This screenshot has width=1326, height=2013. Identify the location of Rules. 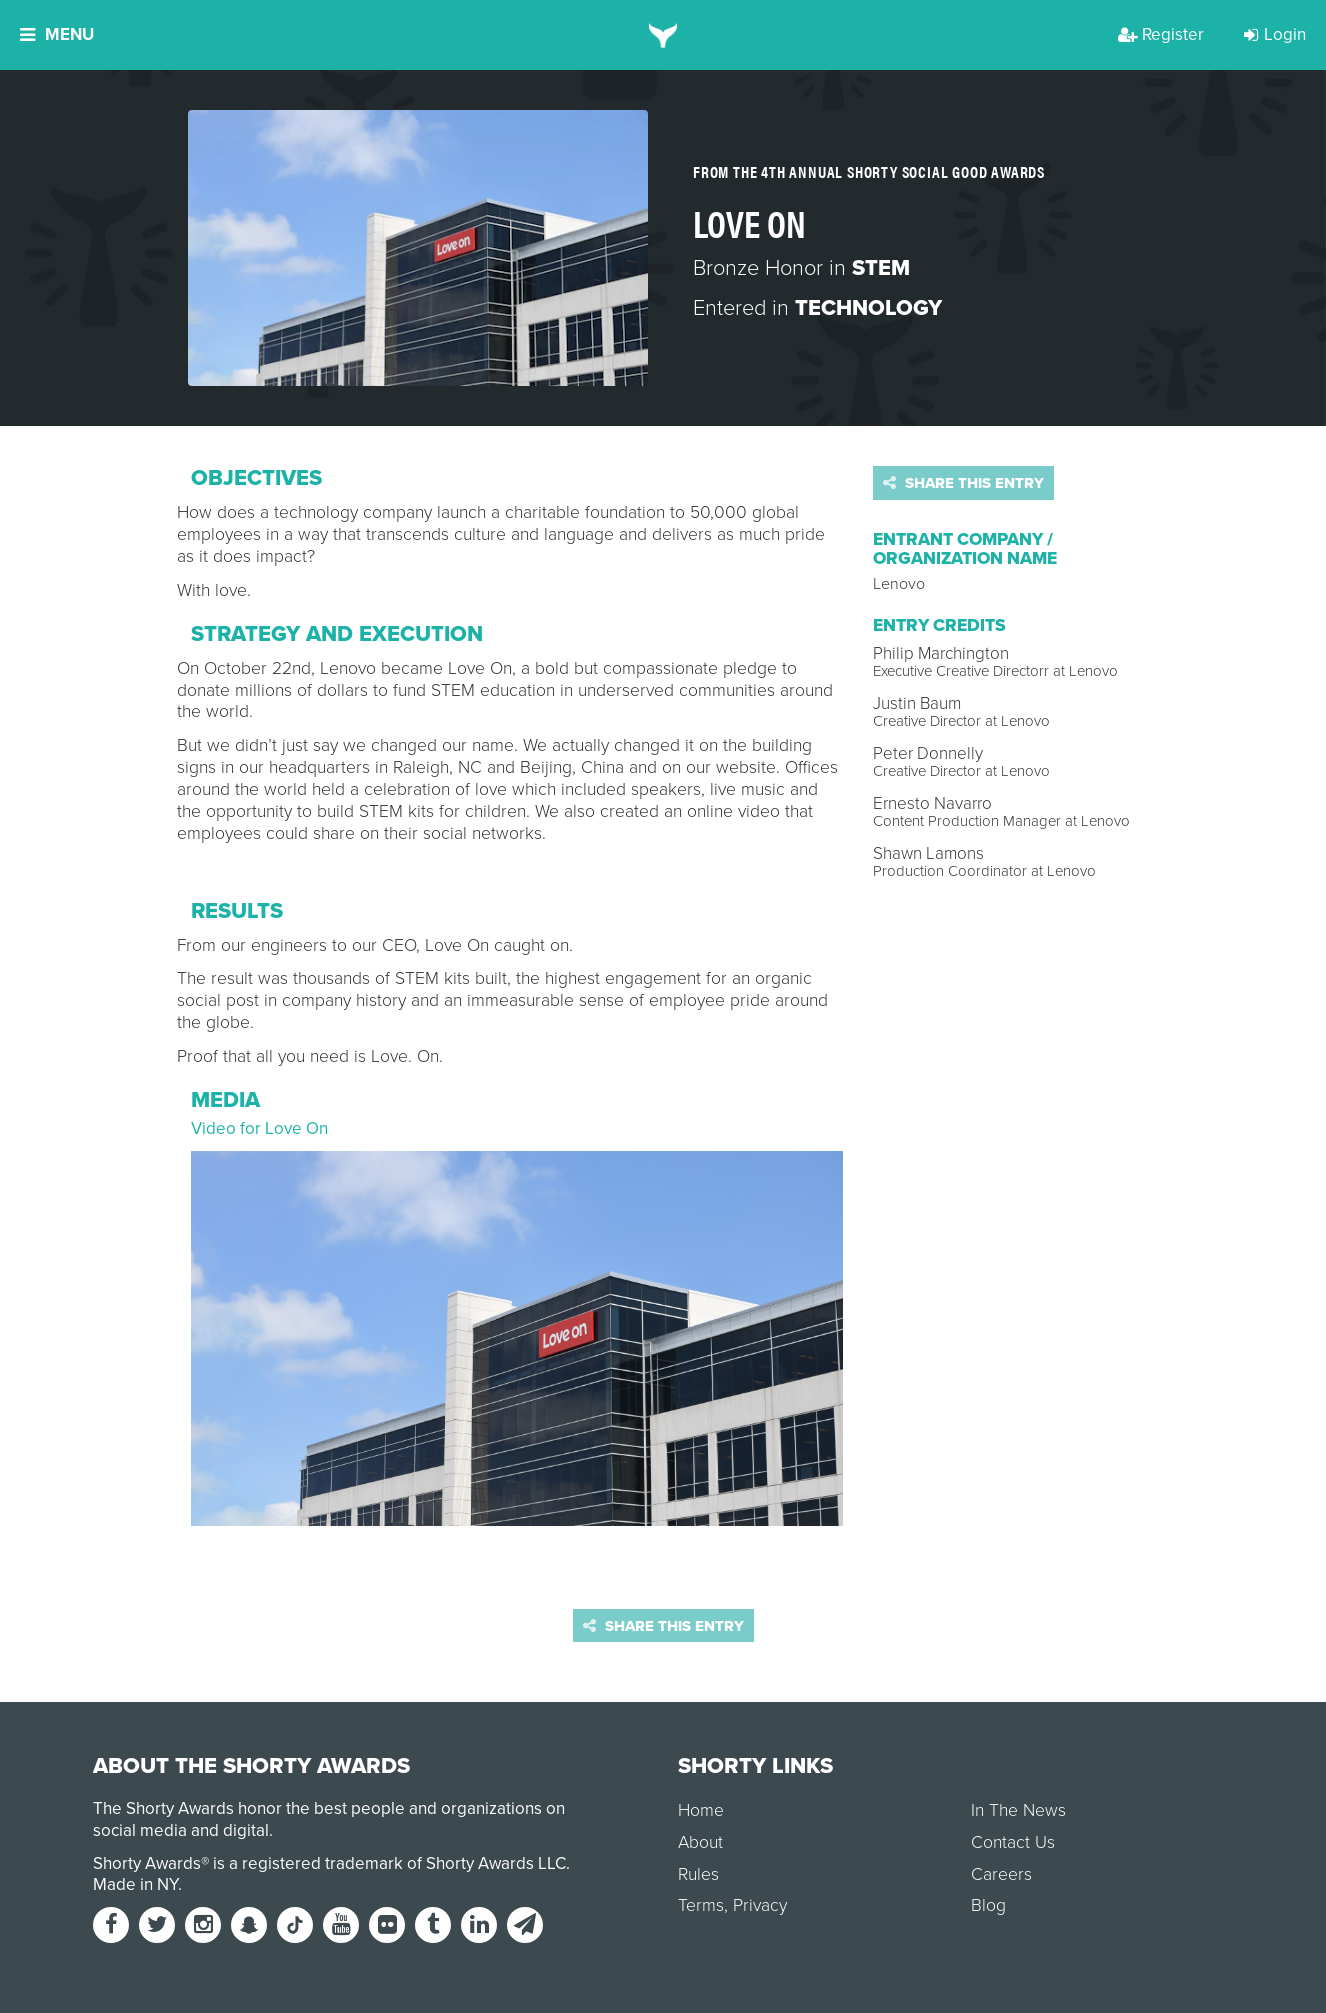
(698, 1874).